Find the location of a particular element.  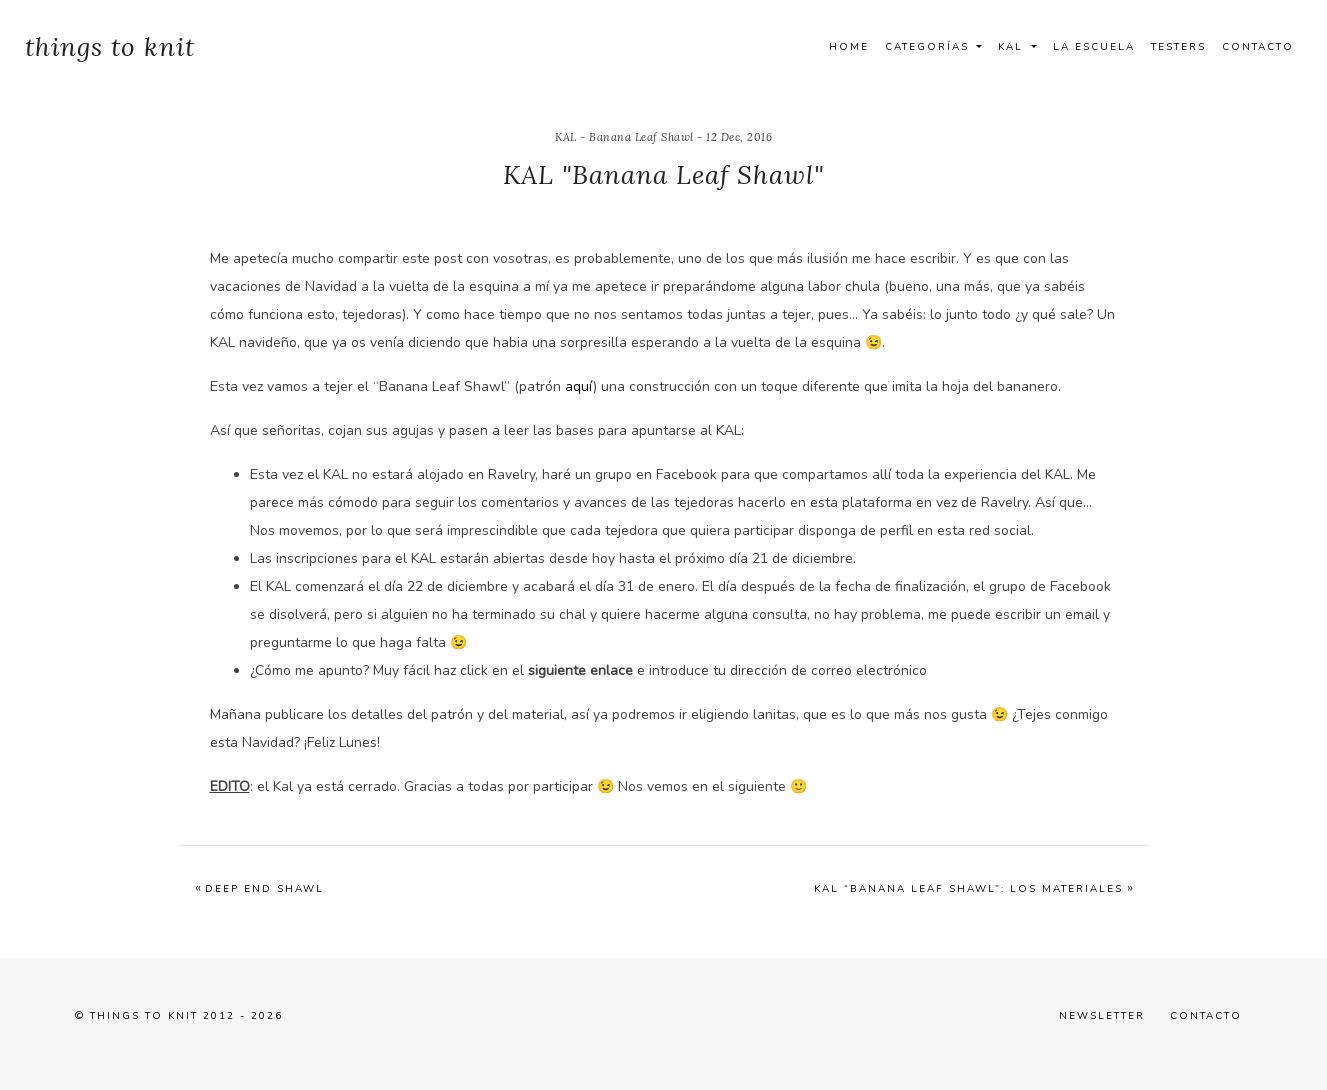

Kal [button] is located at coordinates (1013, 47).